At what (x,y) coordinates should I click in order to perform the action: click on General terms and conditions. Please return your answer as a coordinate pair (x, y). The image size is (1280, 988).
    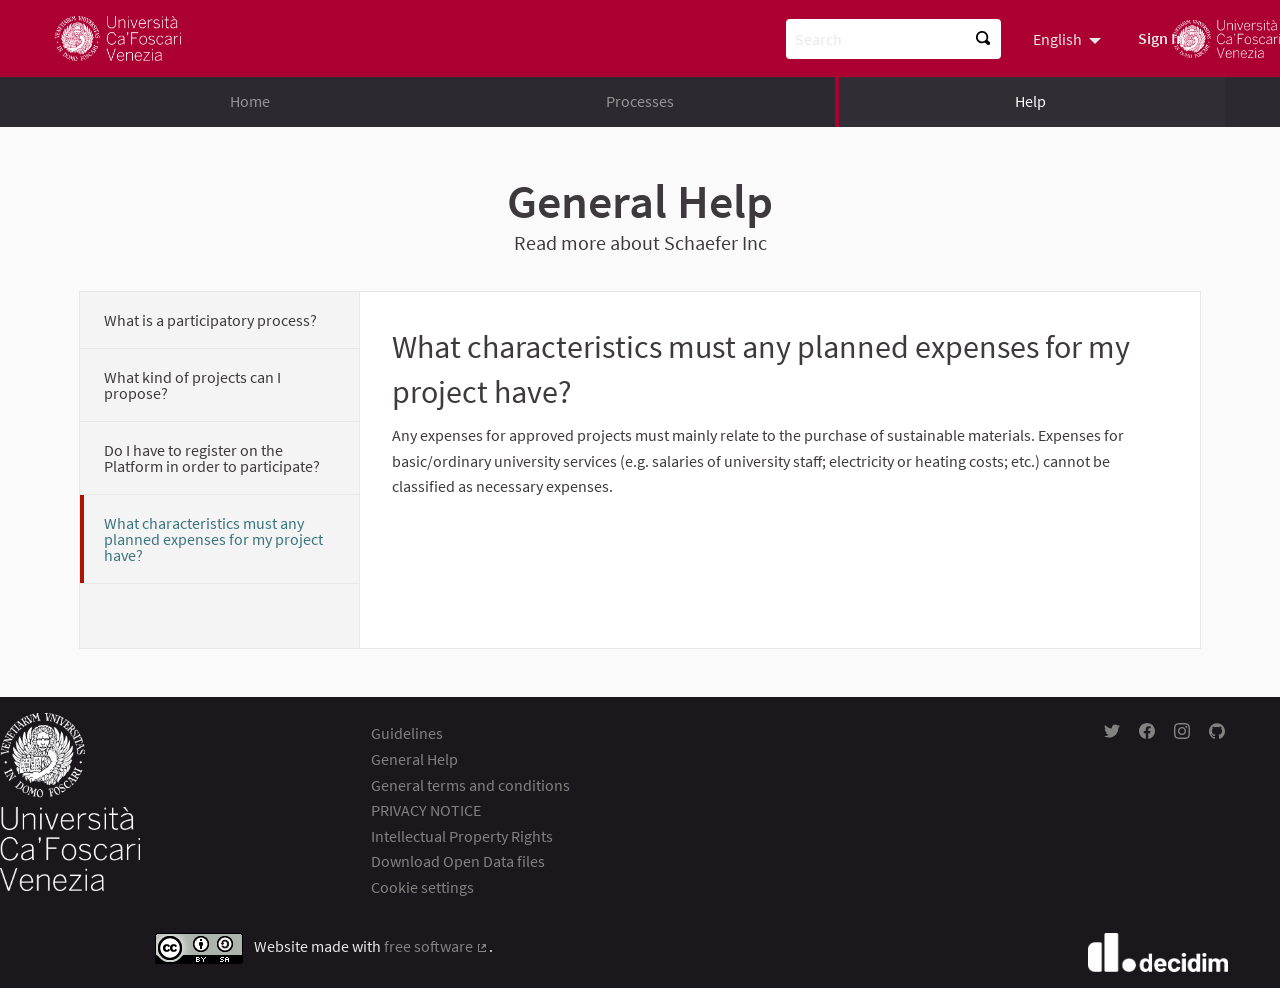
    Looking at the image, I should click on (470, 785).